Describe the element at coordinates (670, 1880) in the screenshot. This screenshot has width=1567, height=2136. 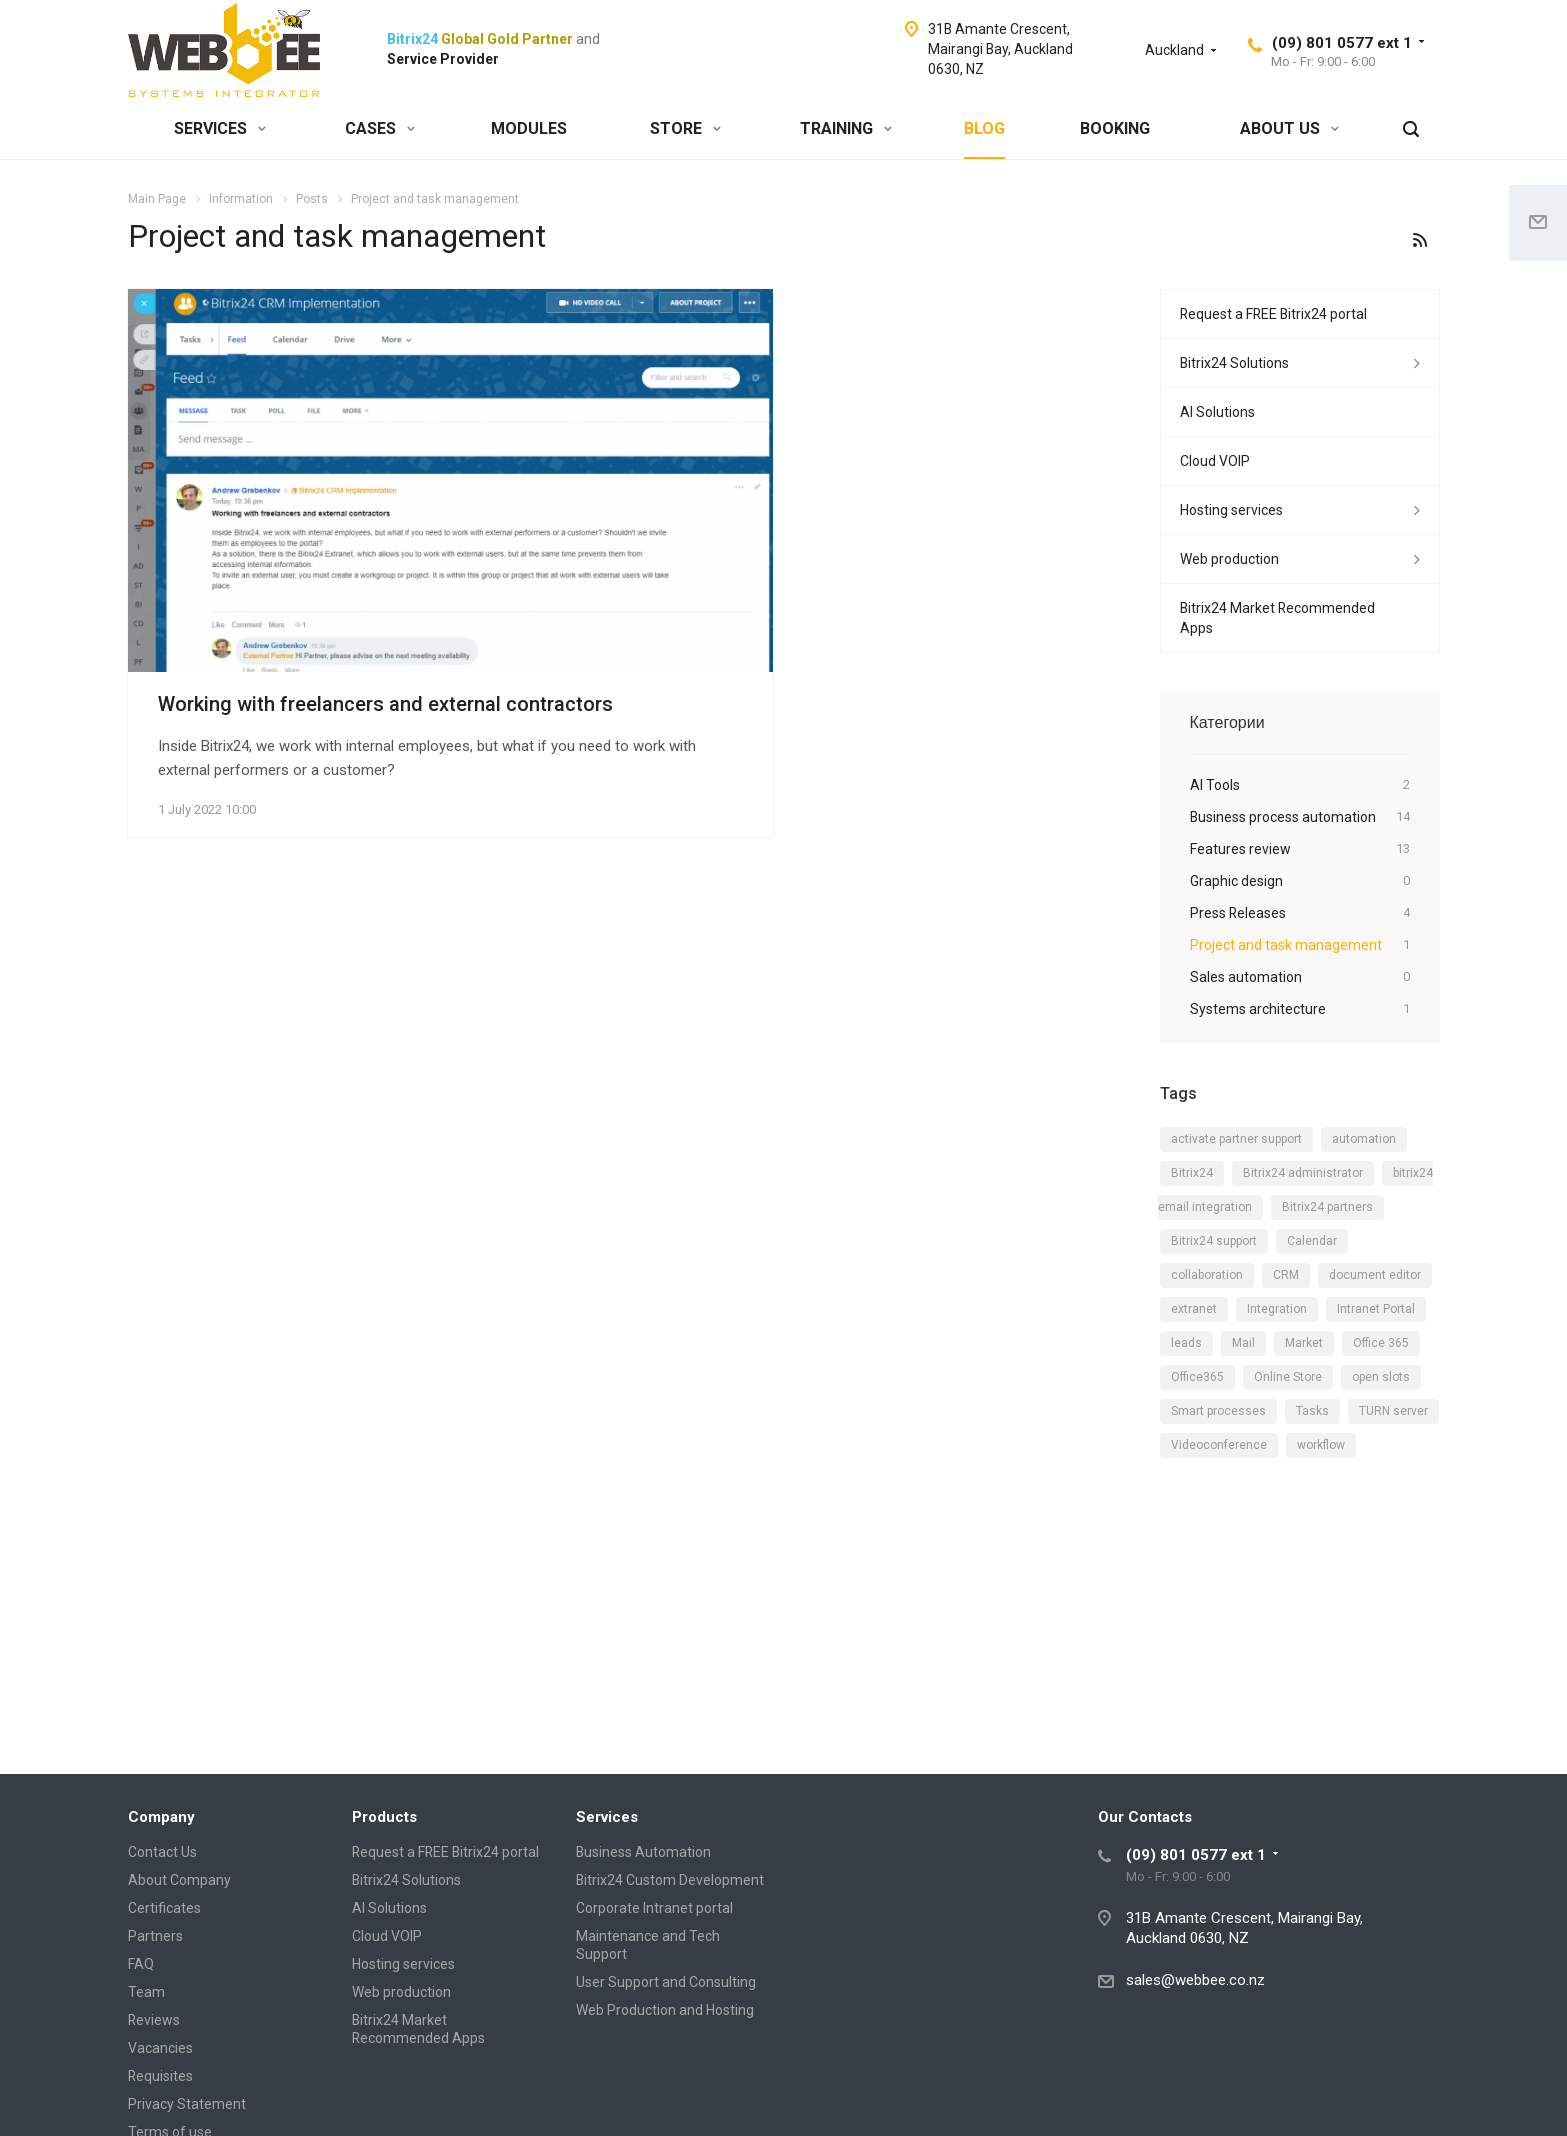
I see `Bitrix24 Custom Development` at that location.